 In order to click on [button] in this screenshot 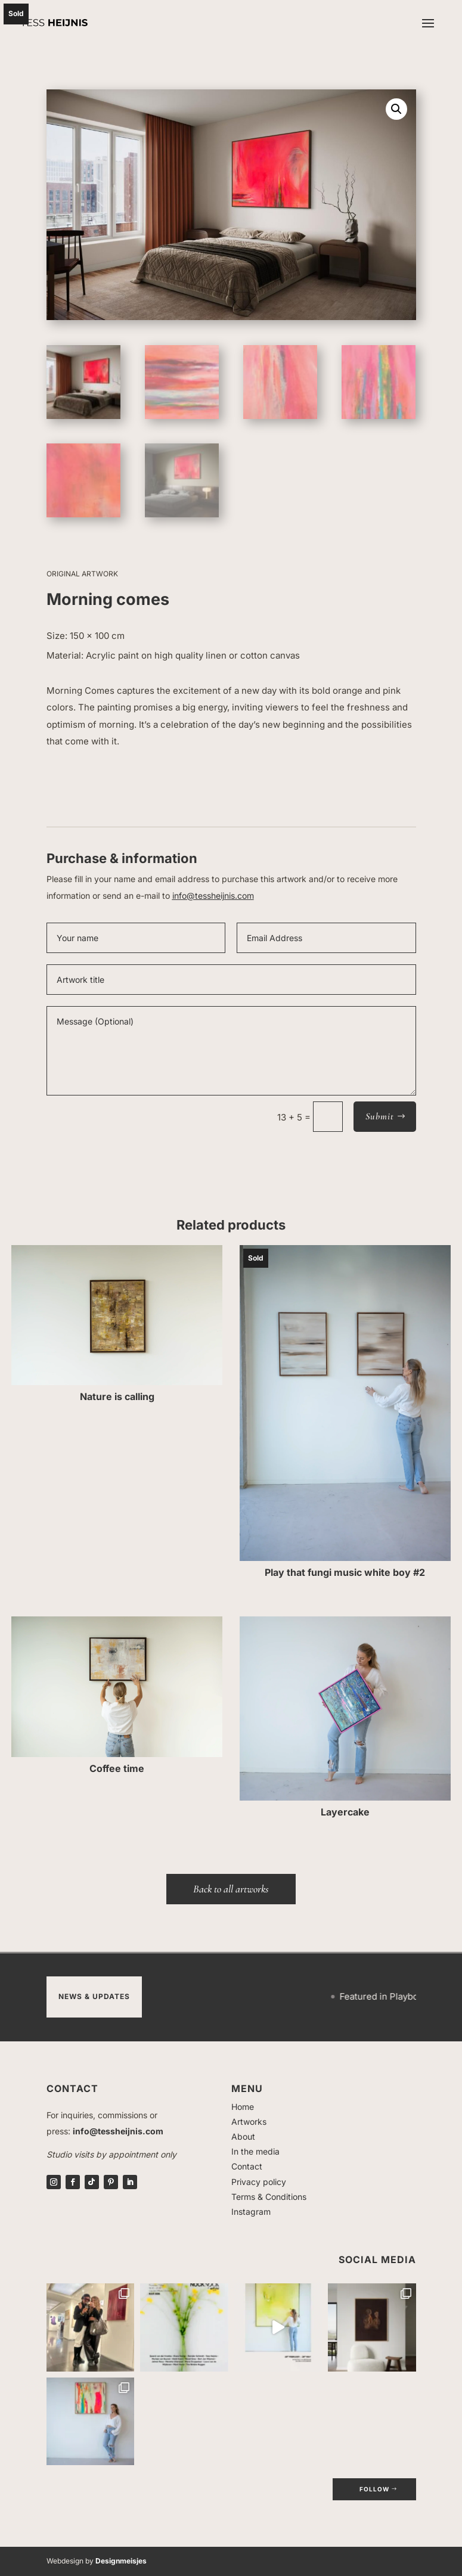, I will do `click(396, 109)`.